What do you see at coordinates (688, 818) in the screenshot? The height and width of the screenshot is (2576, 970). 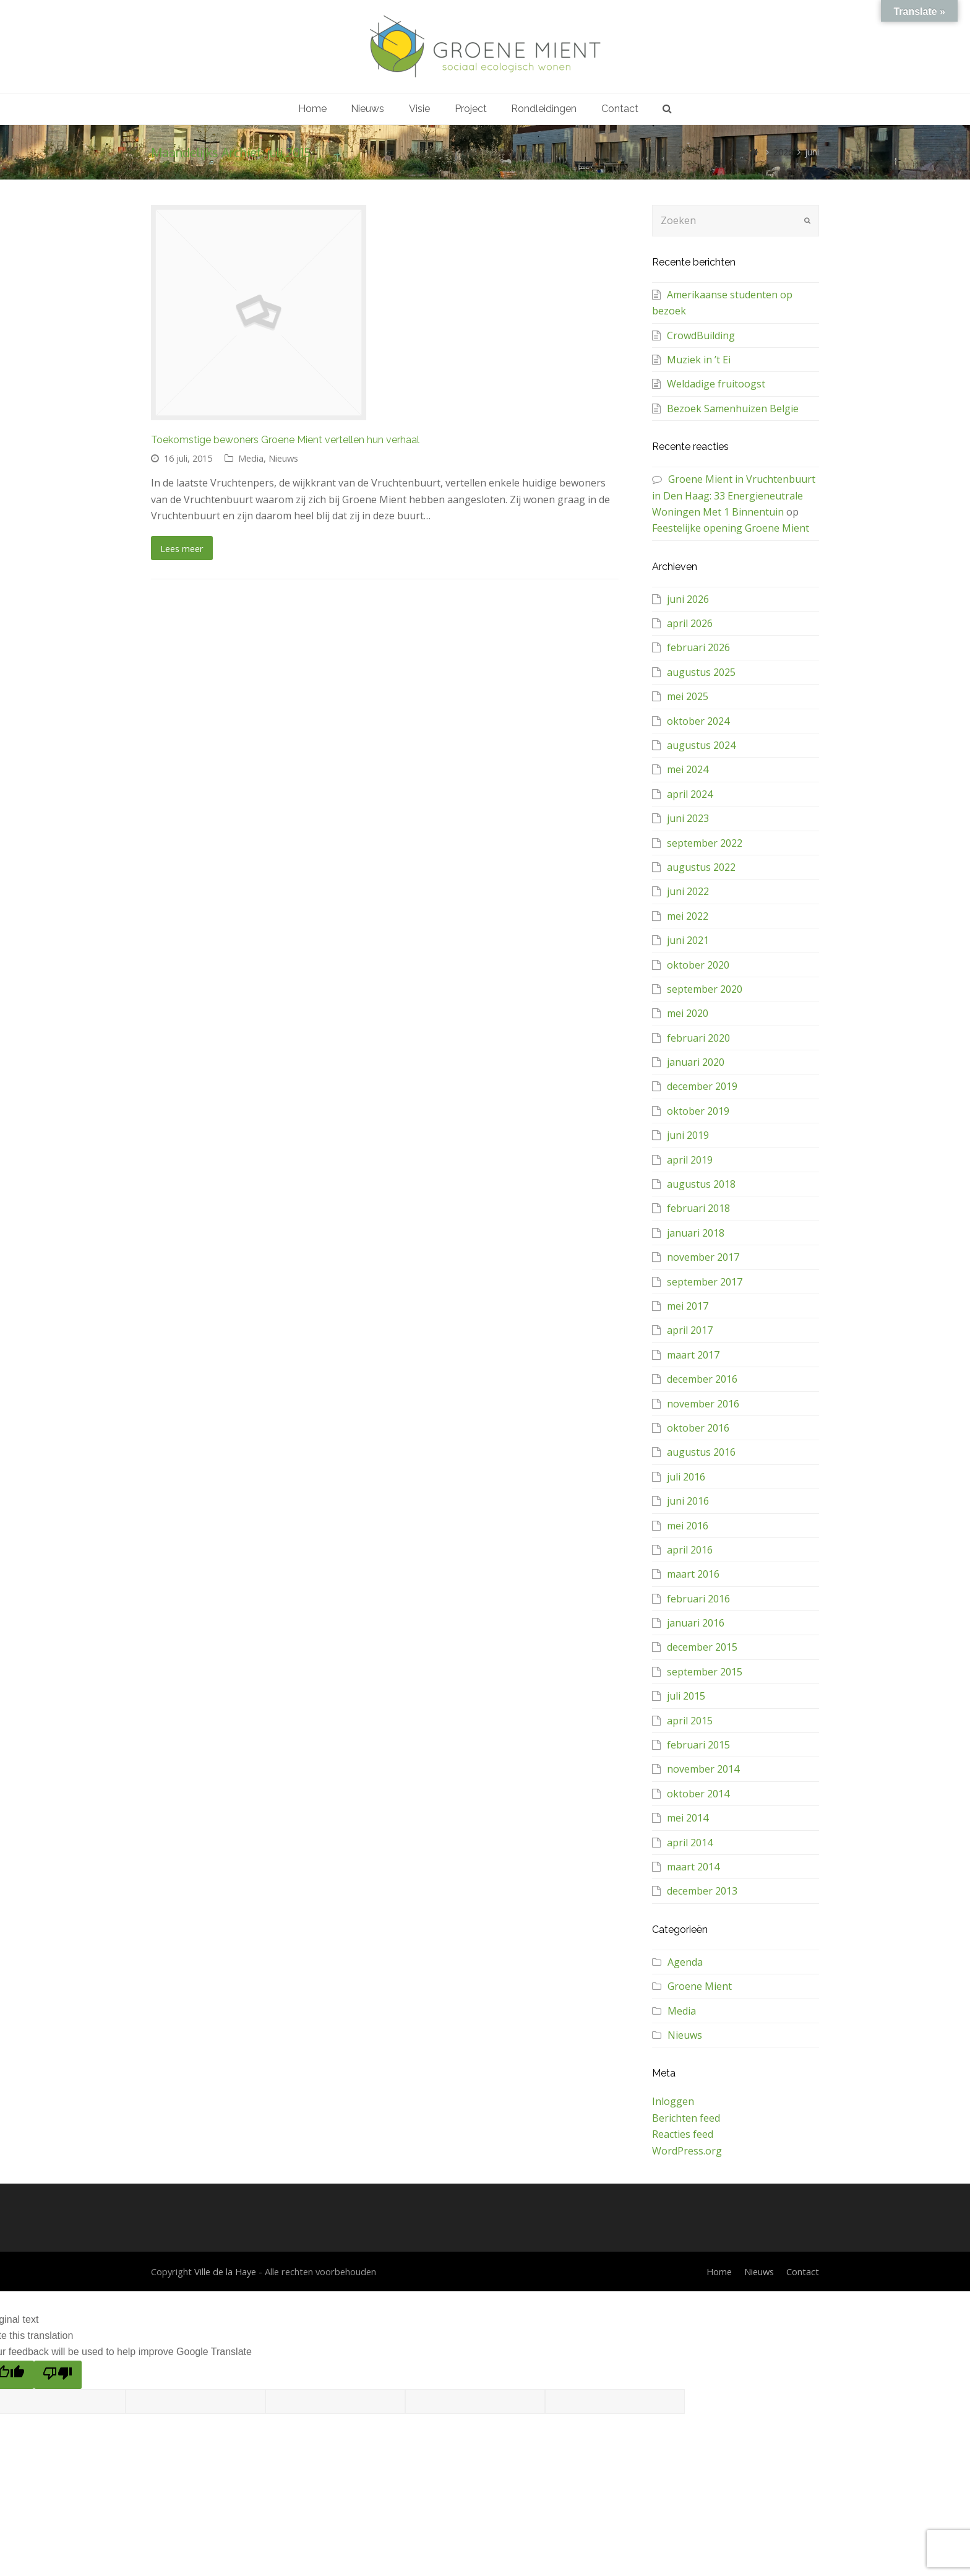 I see `juni 2023` at bounding box center [688, 818].